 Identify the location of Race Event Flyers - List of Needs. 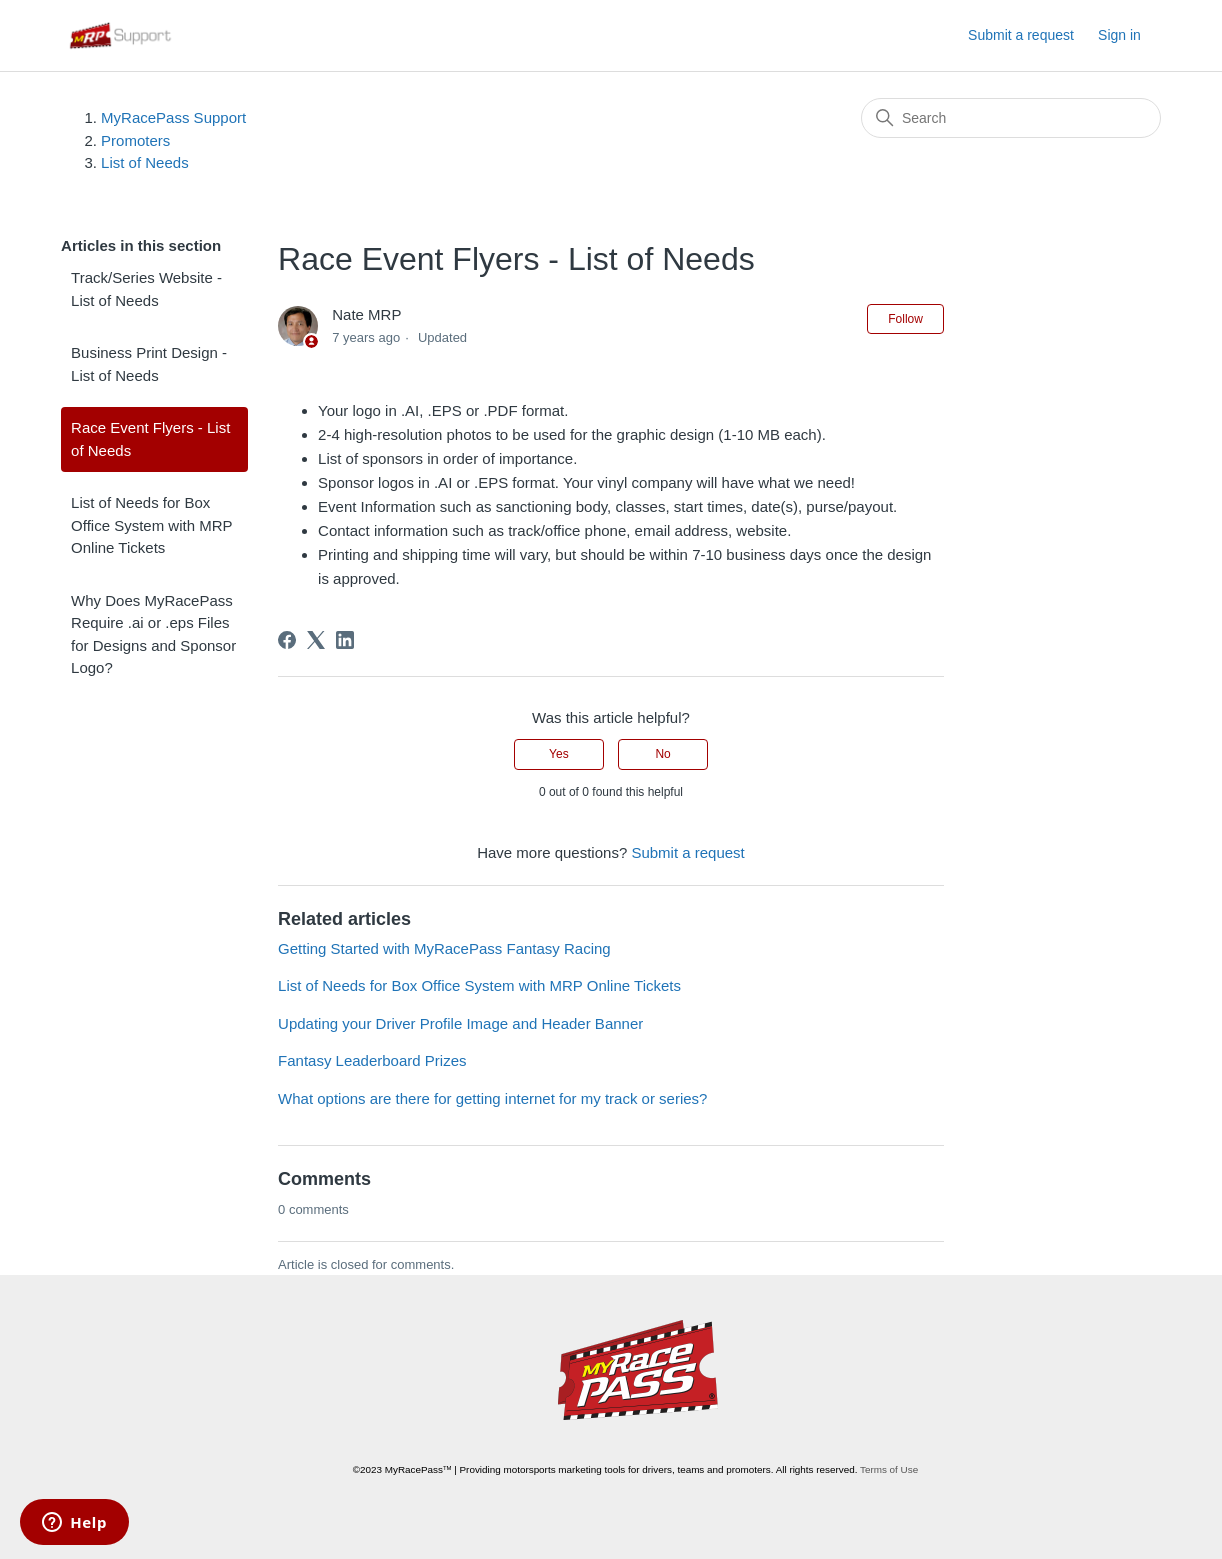
(150, 439).